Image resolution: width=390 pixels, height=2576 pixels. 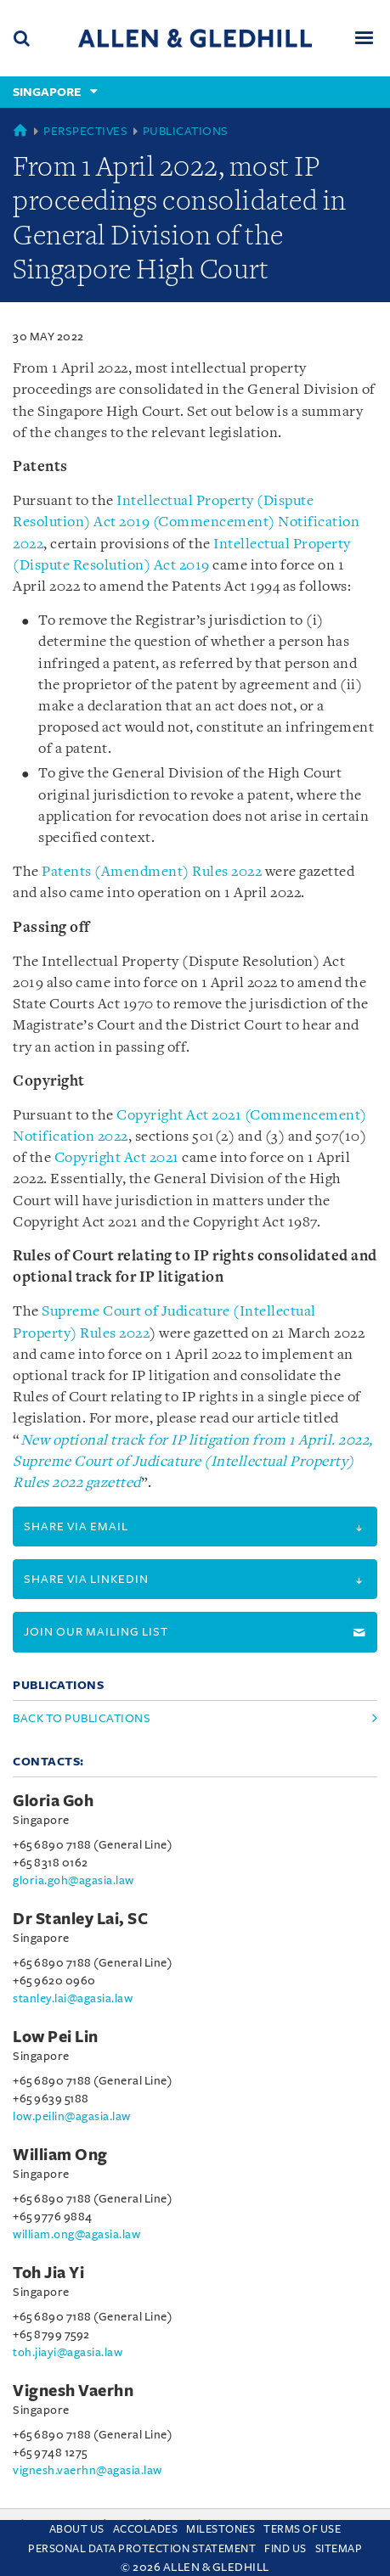 What do you see at coordinates (116, 1158) in the screenshot?
I see `Copyright Act 2021` at bounding box center [116, 1158].